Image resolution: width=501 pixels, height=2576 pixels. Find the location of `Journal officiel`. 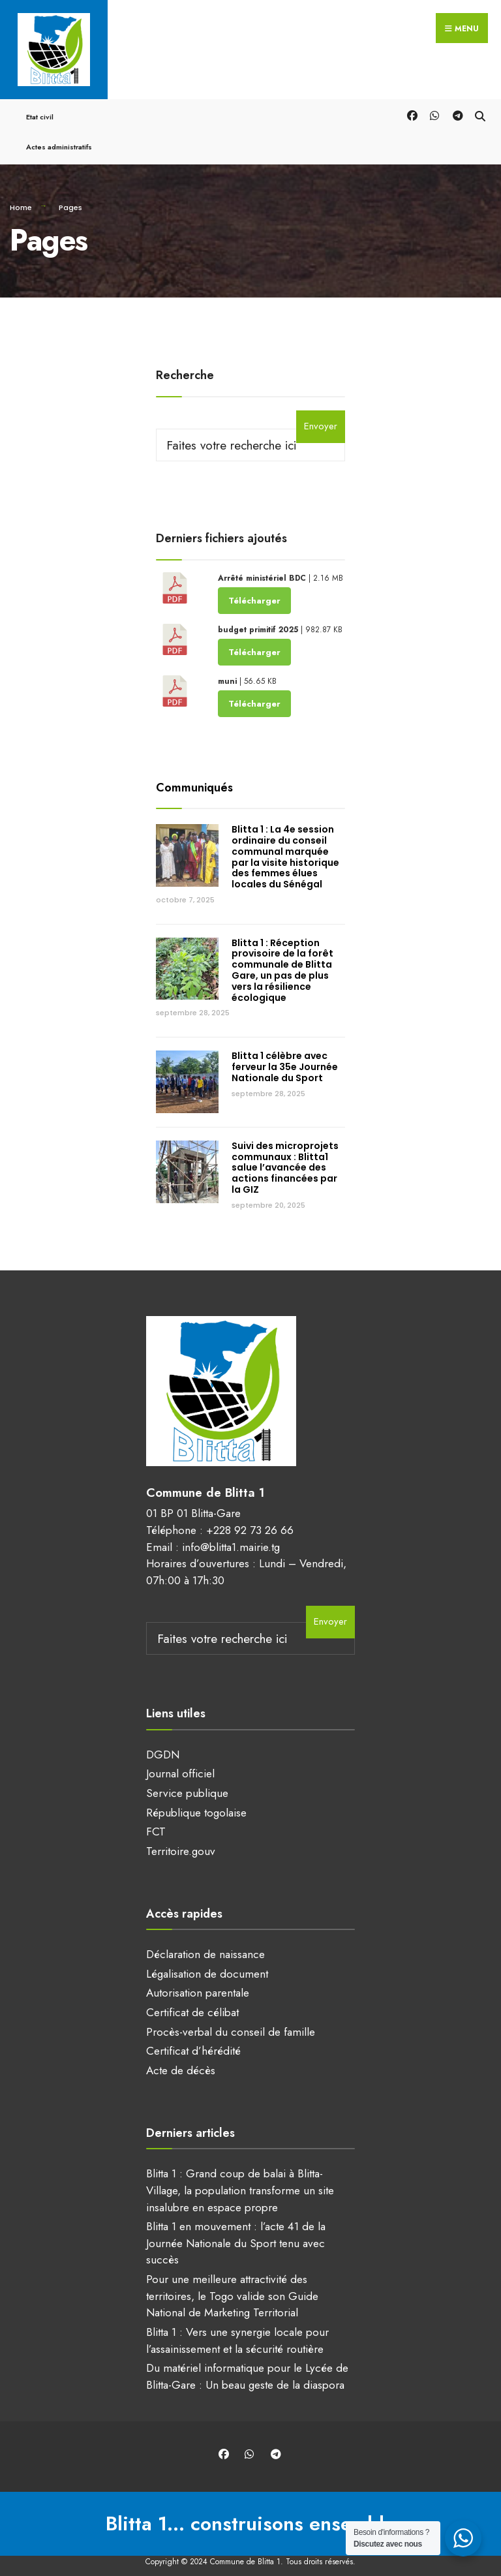

Journal officiel is located at coordinates (180, 1762).